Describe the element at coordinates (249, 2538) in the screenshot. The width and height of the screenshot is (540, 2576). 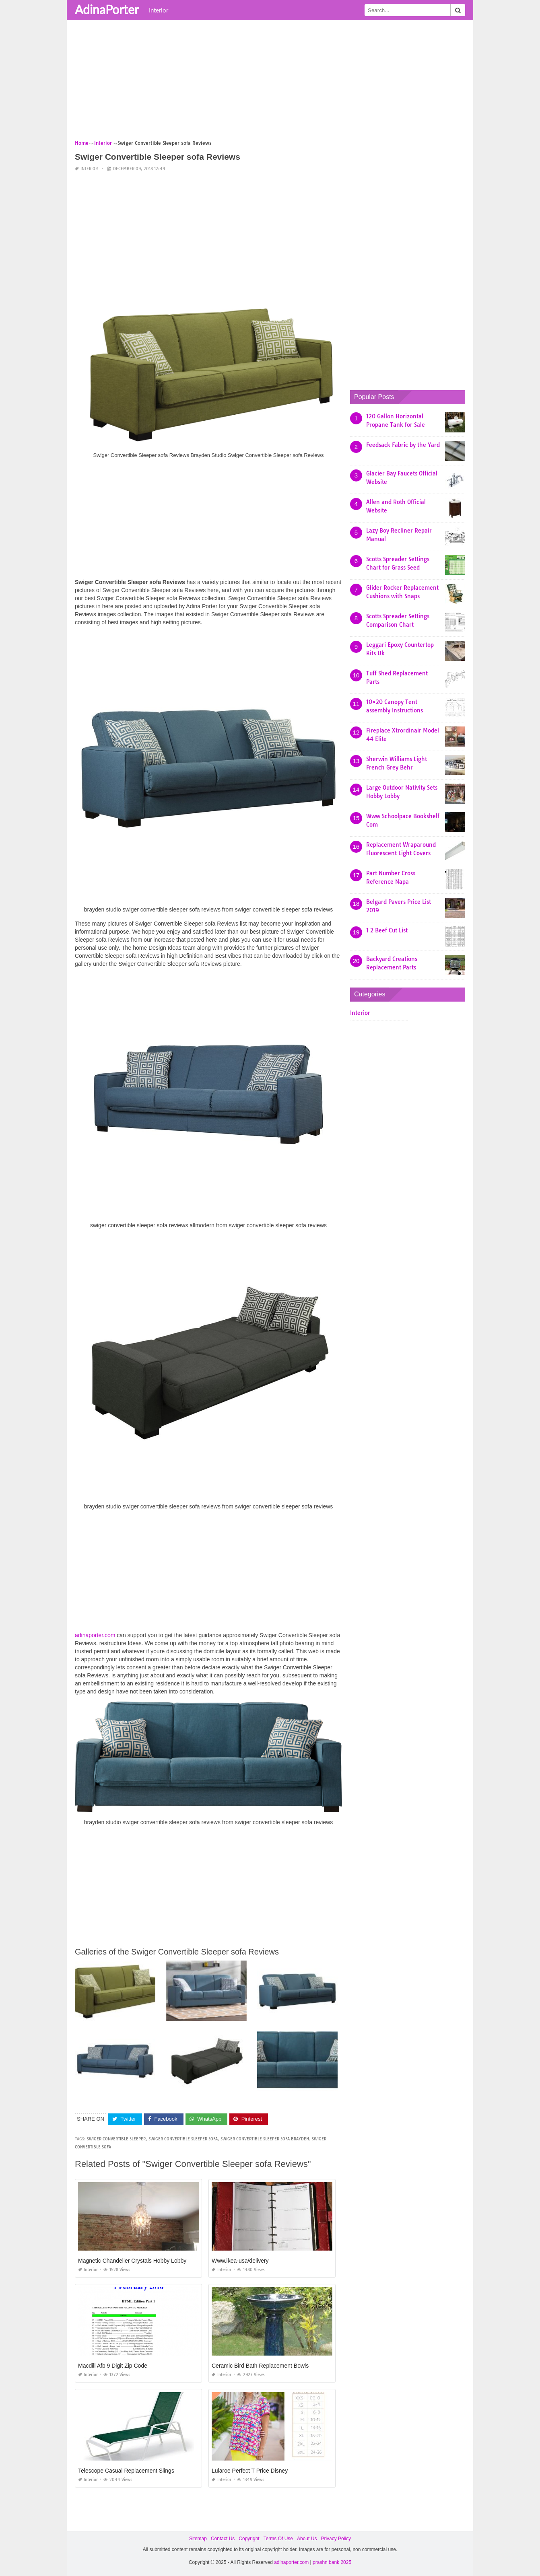
I see `Copyright` at that location.